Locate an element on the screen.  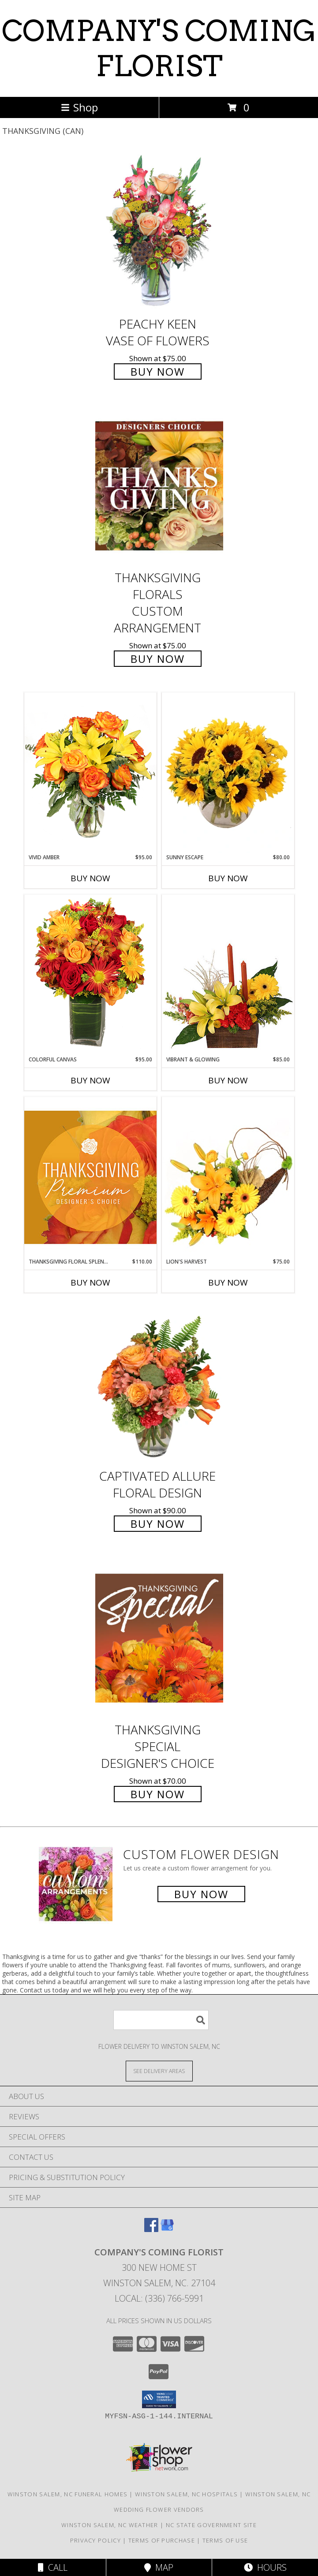
Terms of Purchase is located at coordinates (161, 2540).